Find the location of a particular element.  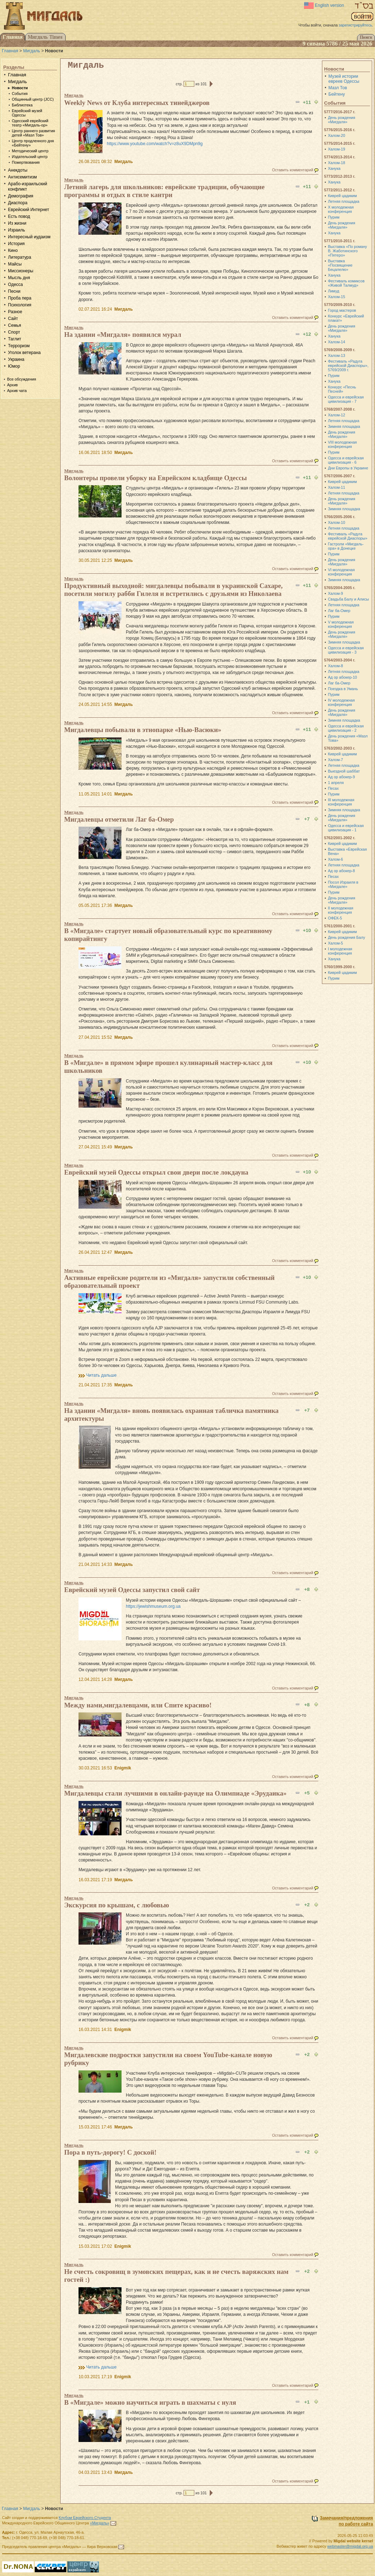

зарегистрируйтесь is located at coordinates (355, 25).